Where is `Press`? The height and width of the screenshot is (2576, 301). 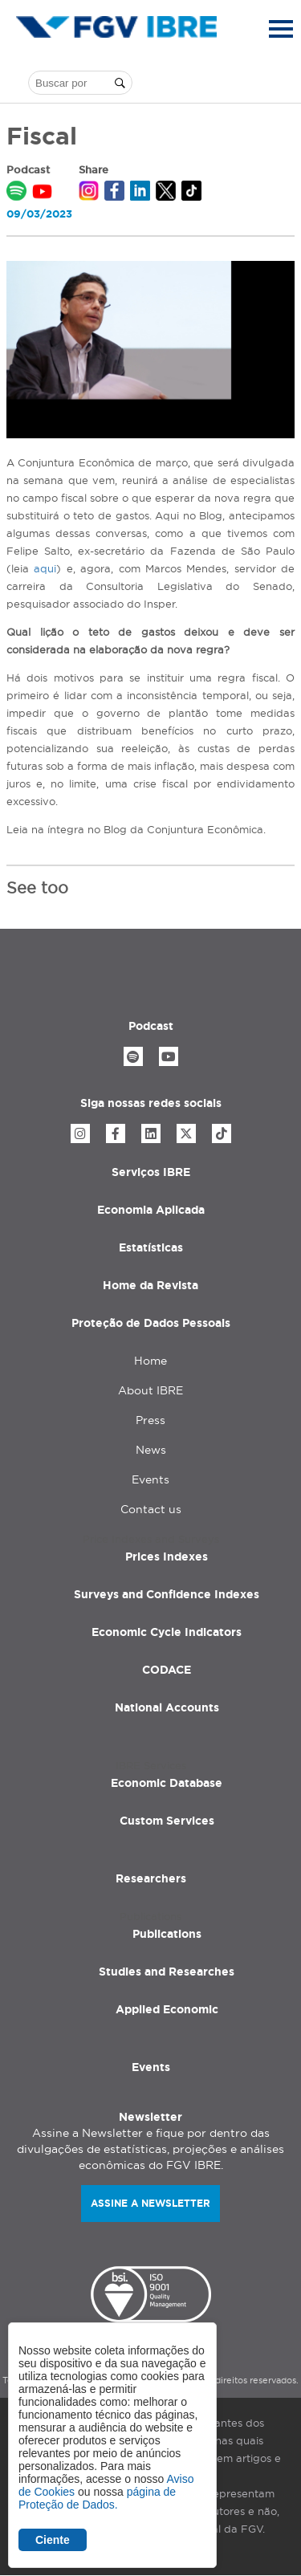
Press is located at coordinates (150, 1420).